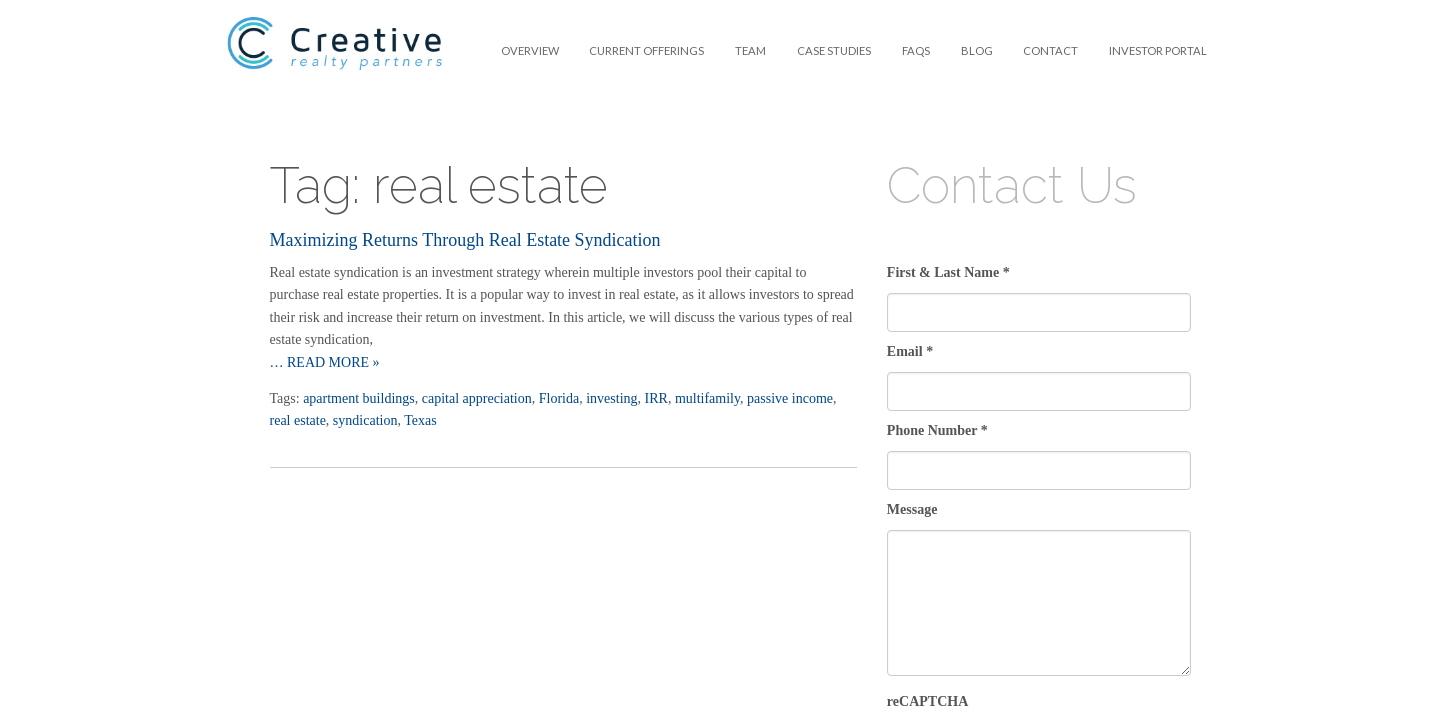 This screenshot has width=1435, height=720. I want to click on Florida, so click(559, 398).